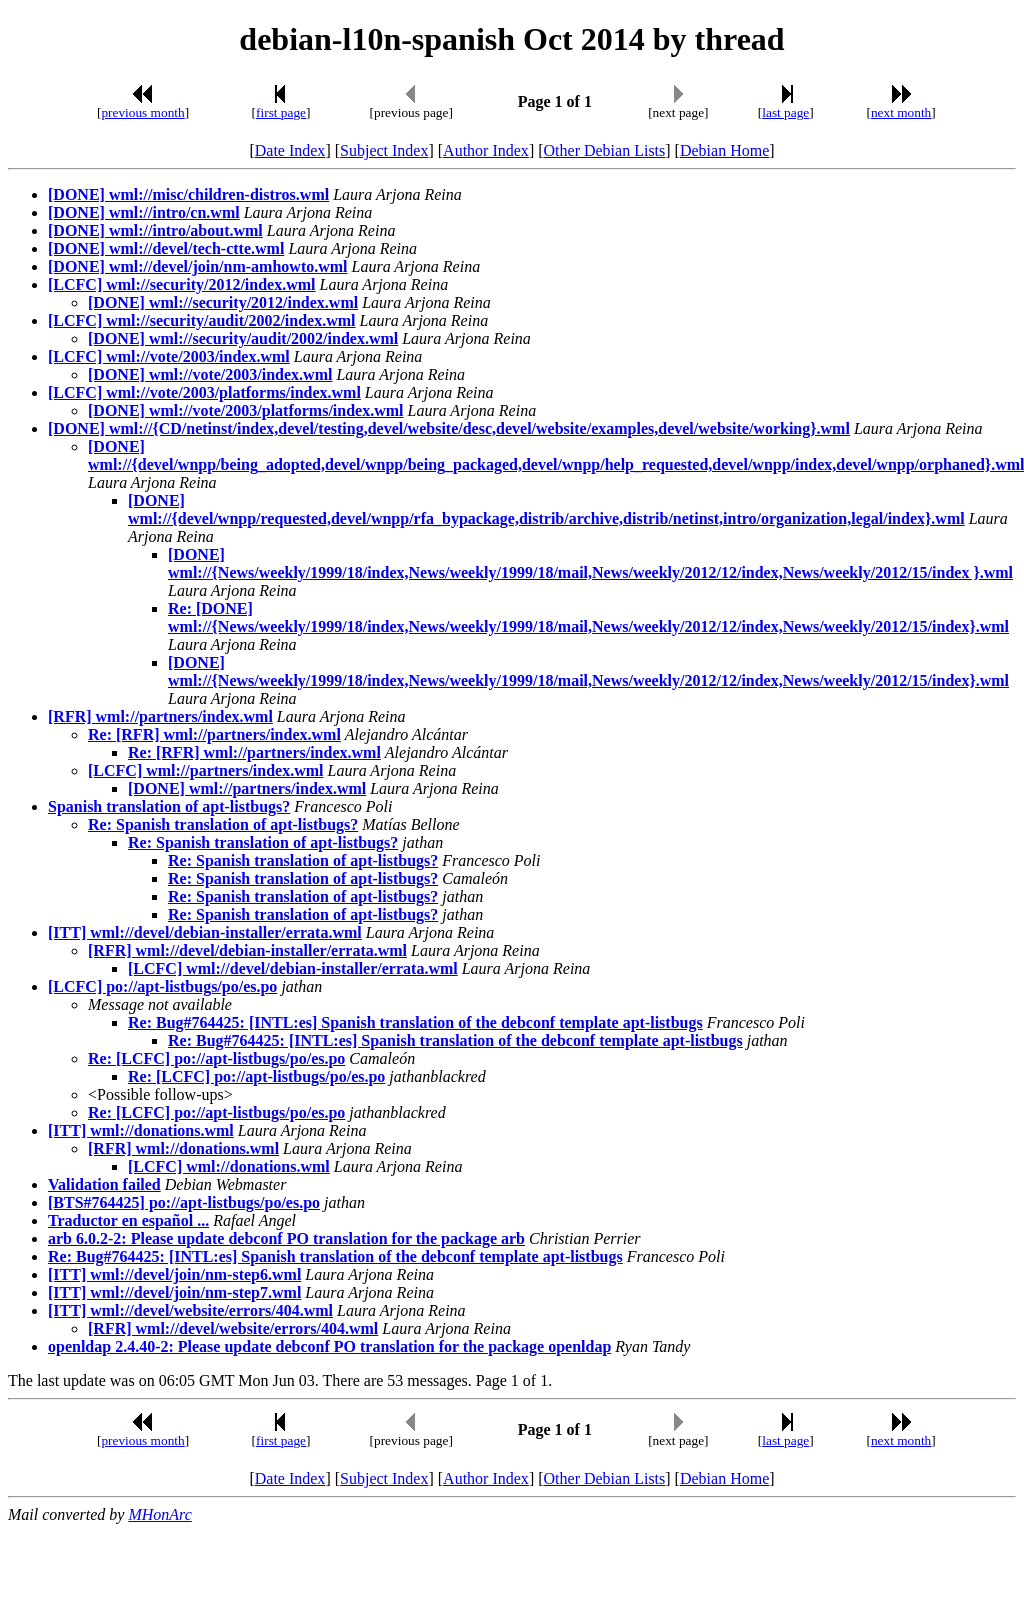  What do you see at coordinates (223, 824) in the screenshot?
I see `Re: Spanish translation of apt-listbugs?` at bounding box center [223, 824].